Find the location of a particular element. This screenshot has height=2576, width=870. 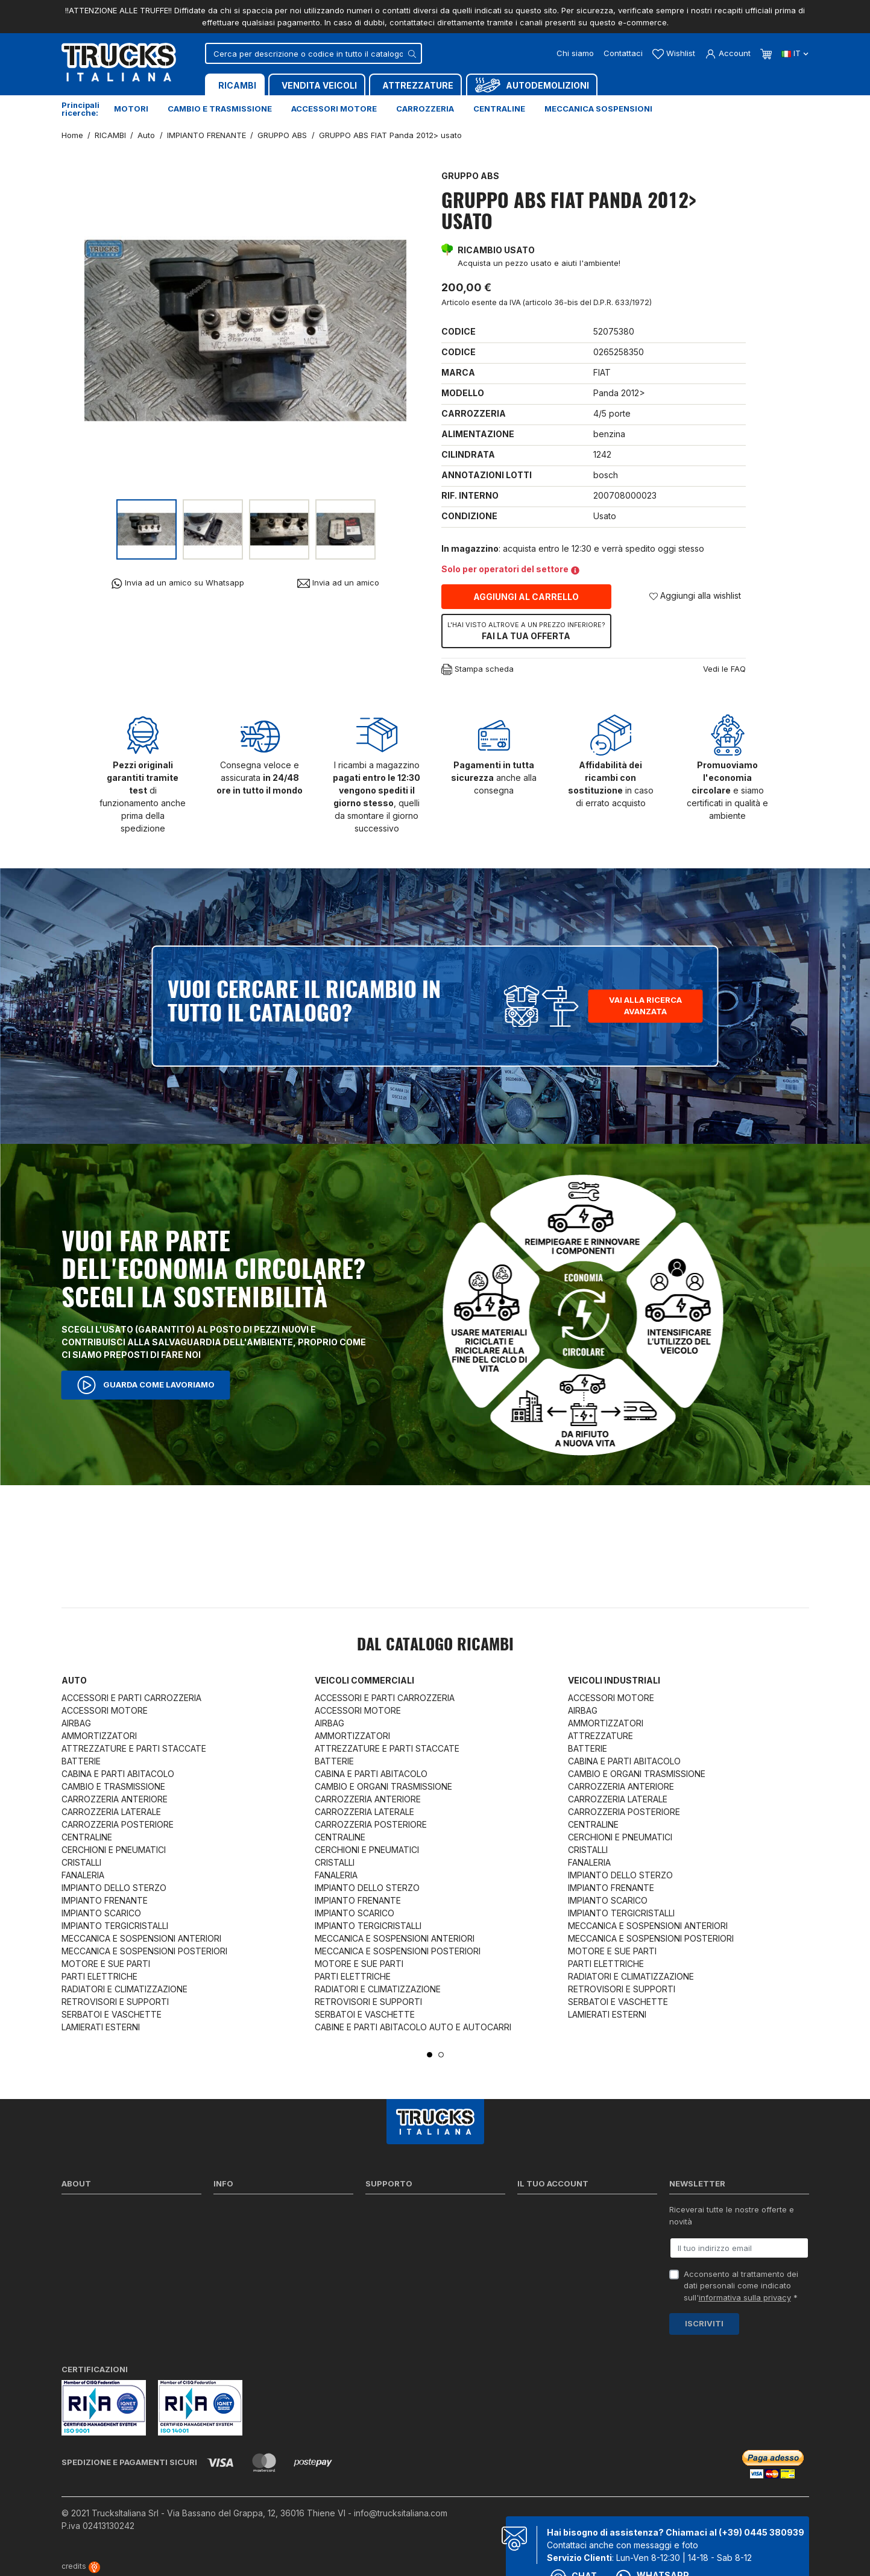

Invia ad un amico su Whatsapp is located at coordinates (177, 583).